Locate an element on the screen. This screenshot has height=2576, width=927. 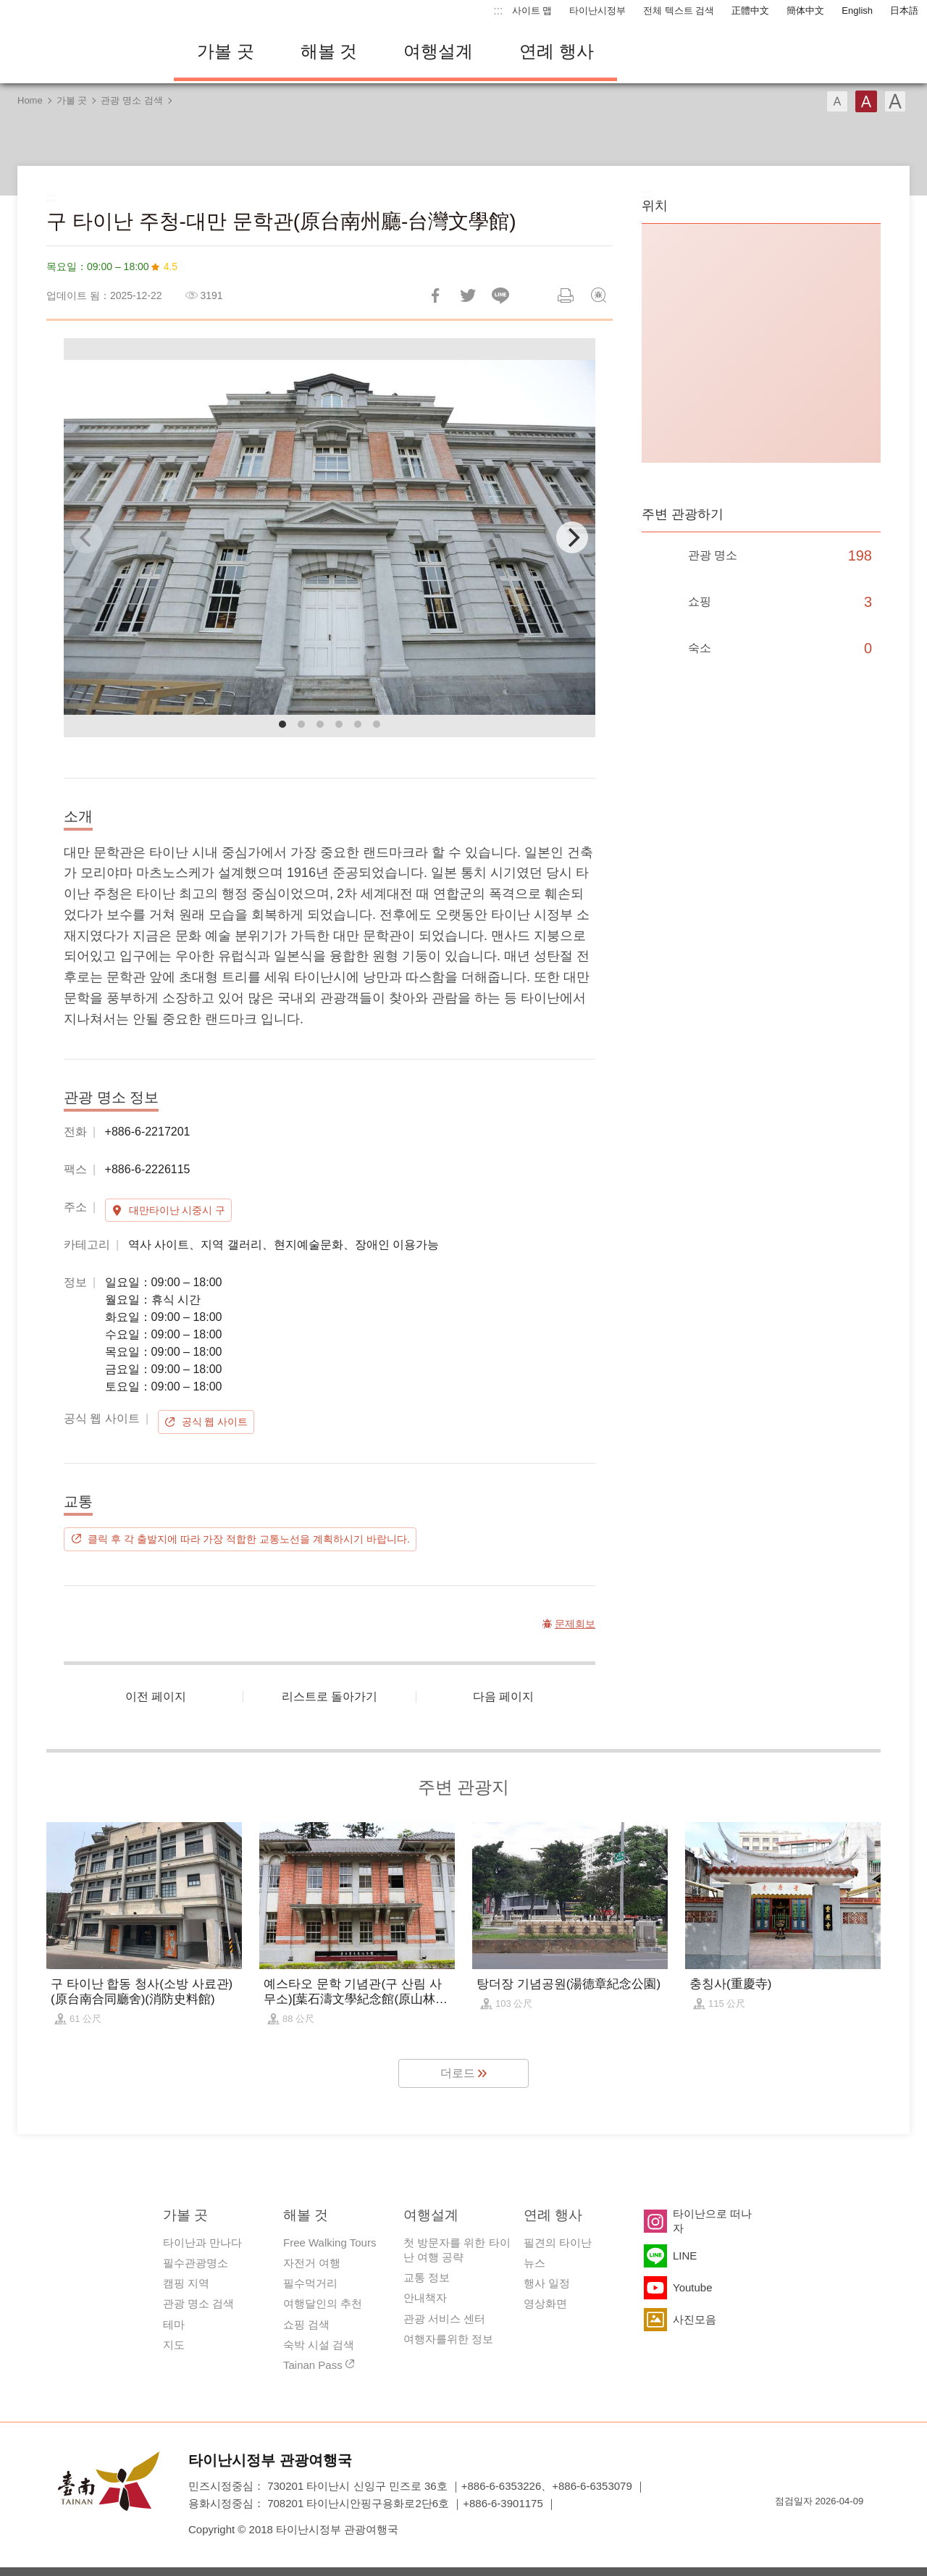
E Government is located at coordinates (786, 2527).